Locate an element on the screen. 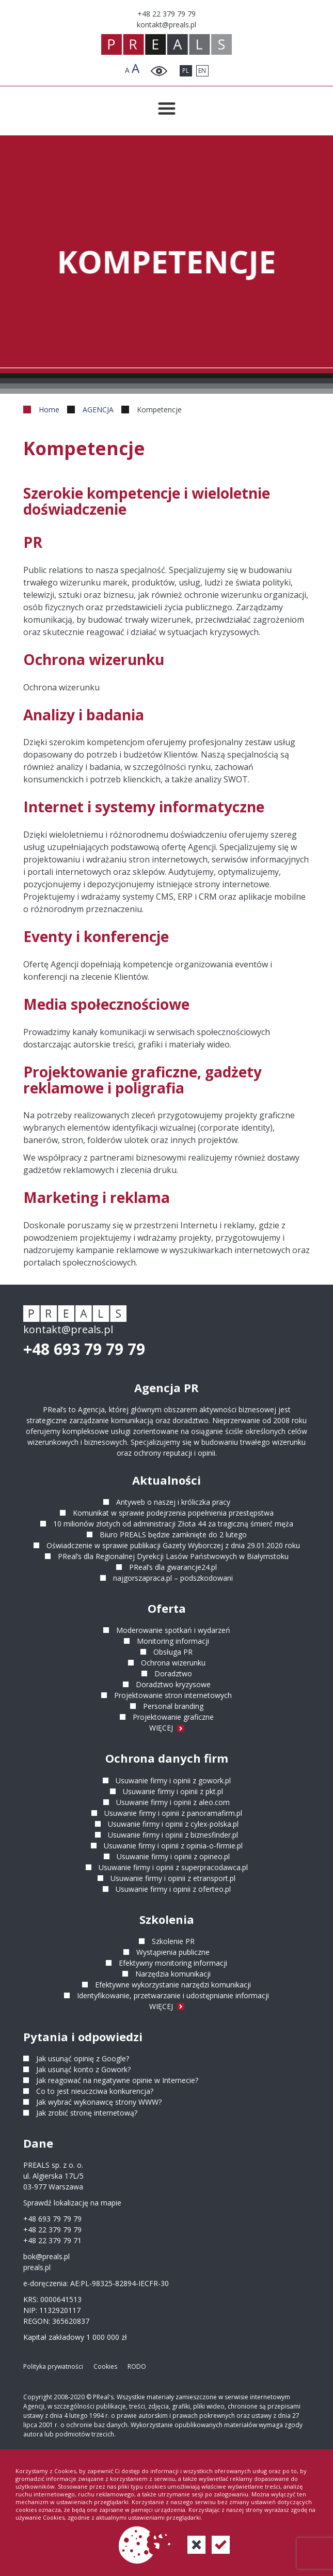 Image resolution: width=333 pixels, height=2576 pixels. Jak usunąć konto z Gowork? is located at coordinates (83, 2069).